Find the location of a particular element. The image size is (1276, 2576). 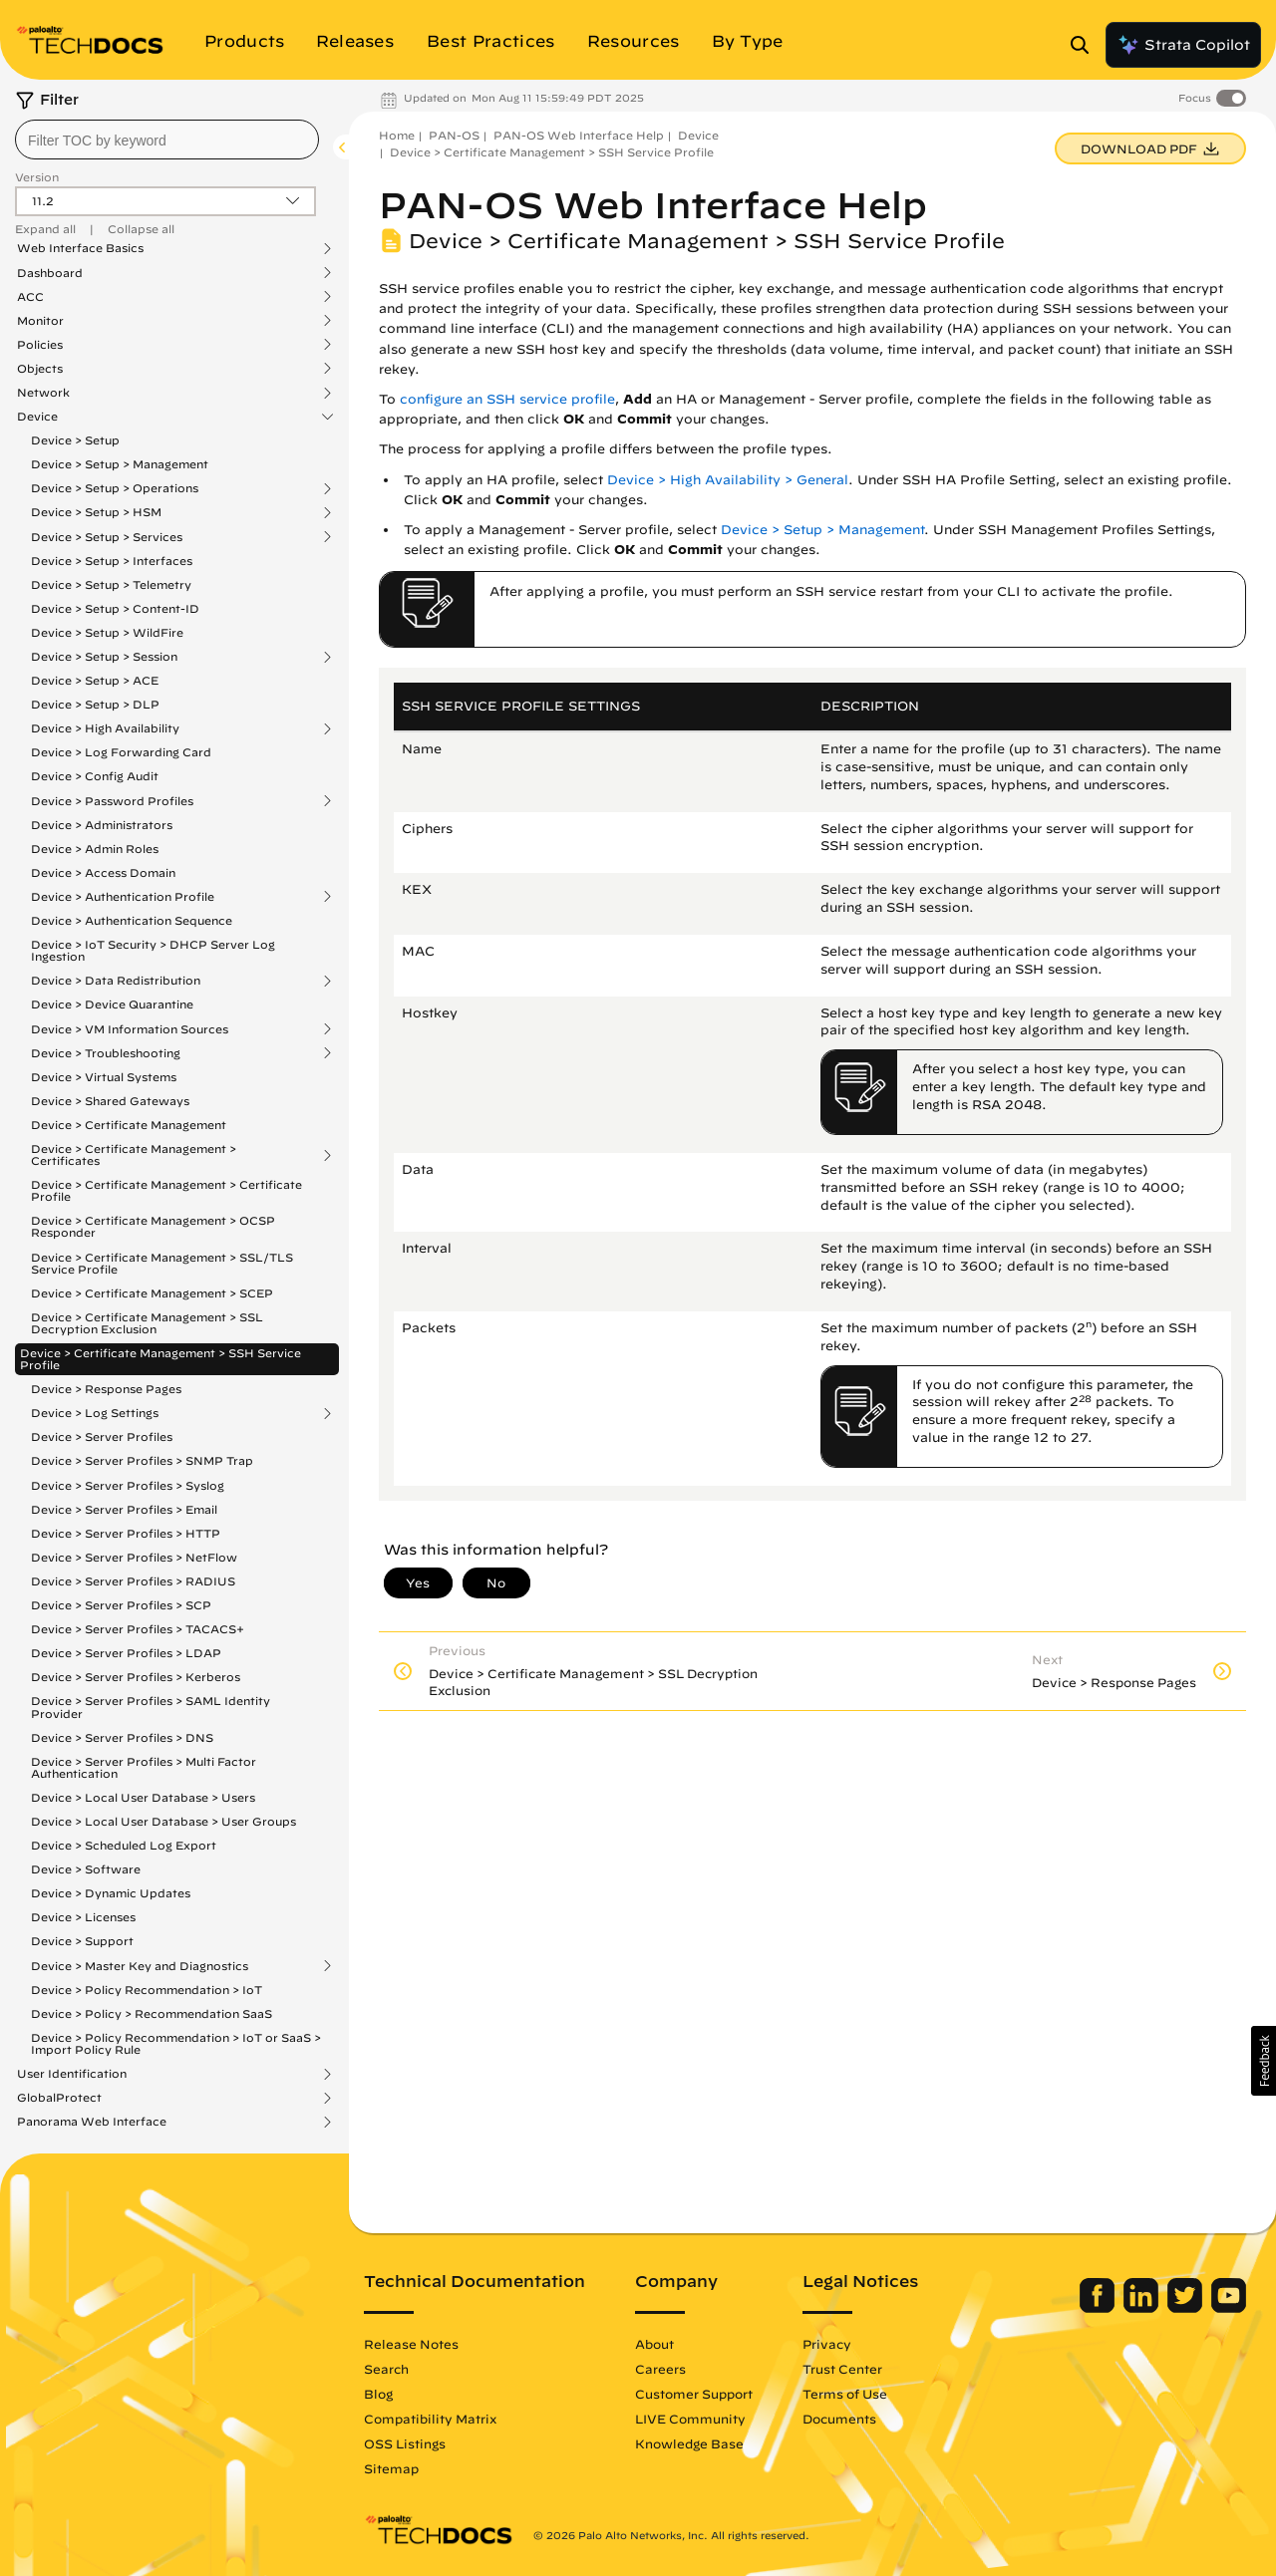

Device > Server Profiles > LDAP is located at coordinates (126, 1652).